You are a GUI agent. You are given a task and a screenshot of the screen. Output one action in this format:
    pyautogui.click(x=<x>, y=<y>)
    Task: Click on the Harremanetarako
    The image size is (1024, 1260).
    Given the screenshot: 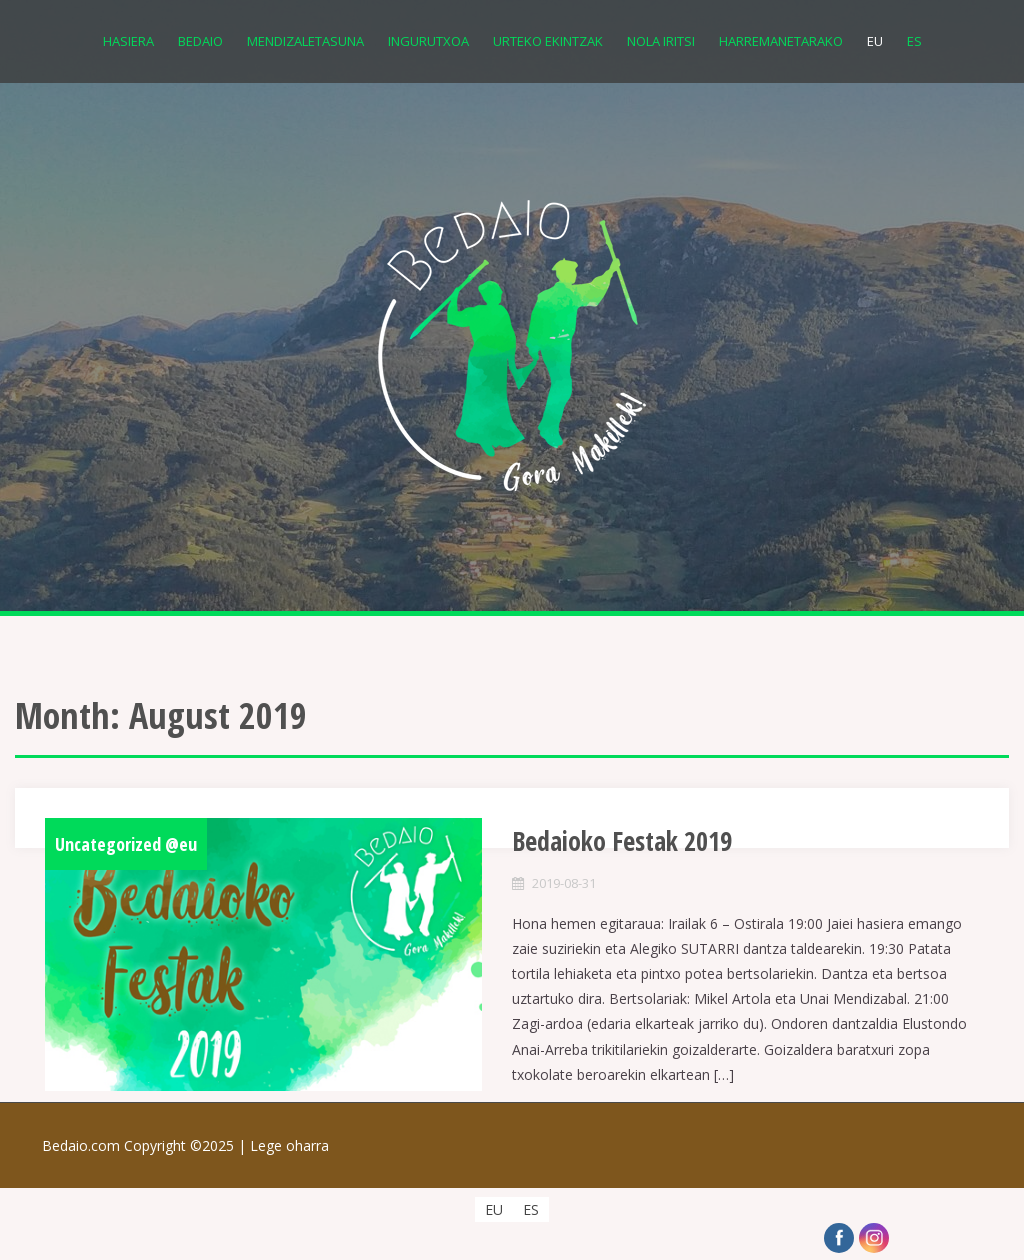 What is the action you would take?
    pyautogui.click(x=781, y=41)
    